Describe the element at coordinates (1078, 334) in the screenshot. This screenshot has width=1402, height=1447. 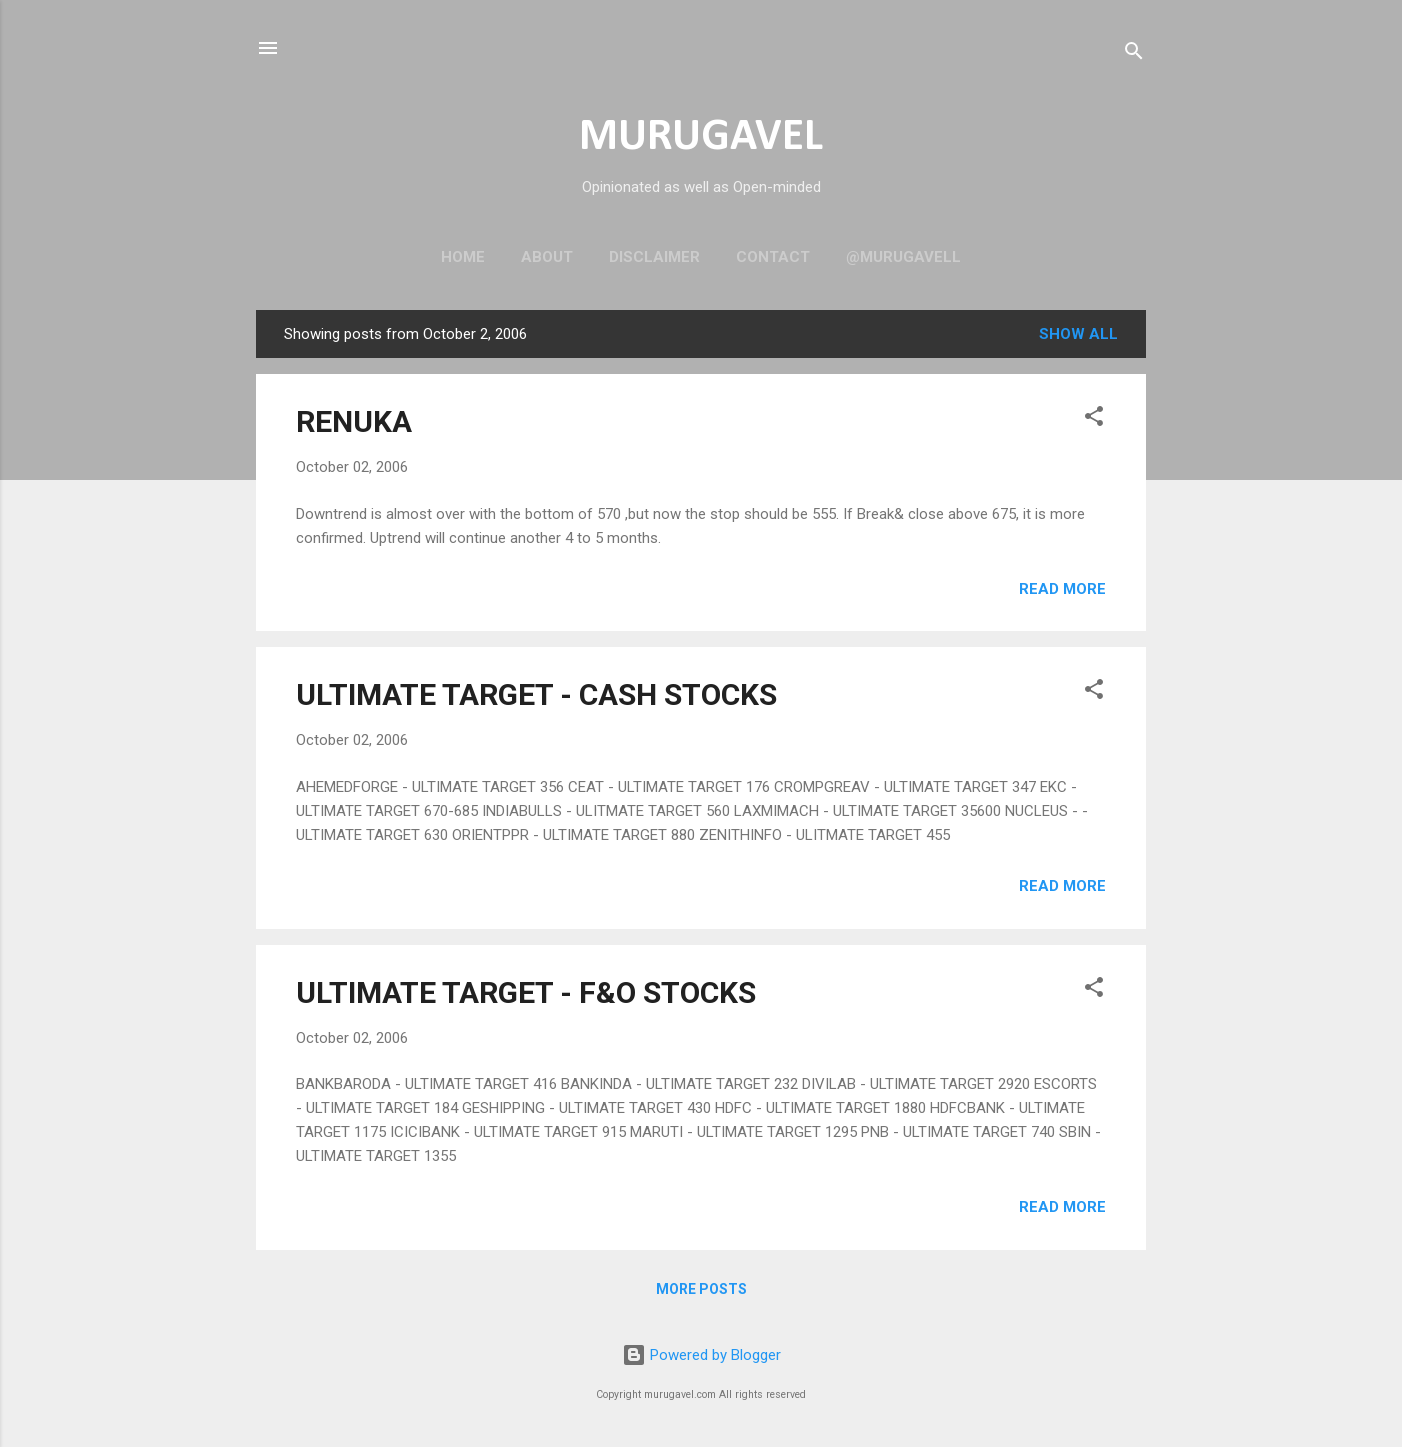
I see `Show all` at that location.